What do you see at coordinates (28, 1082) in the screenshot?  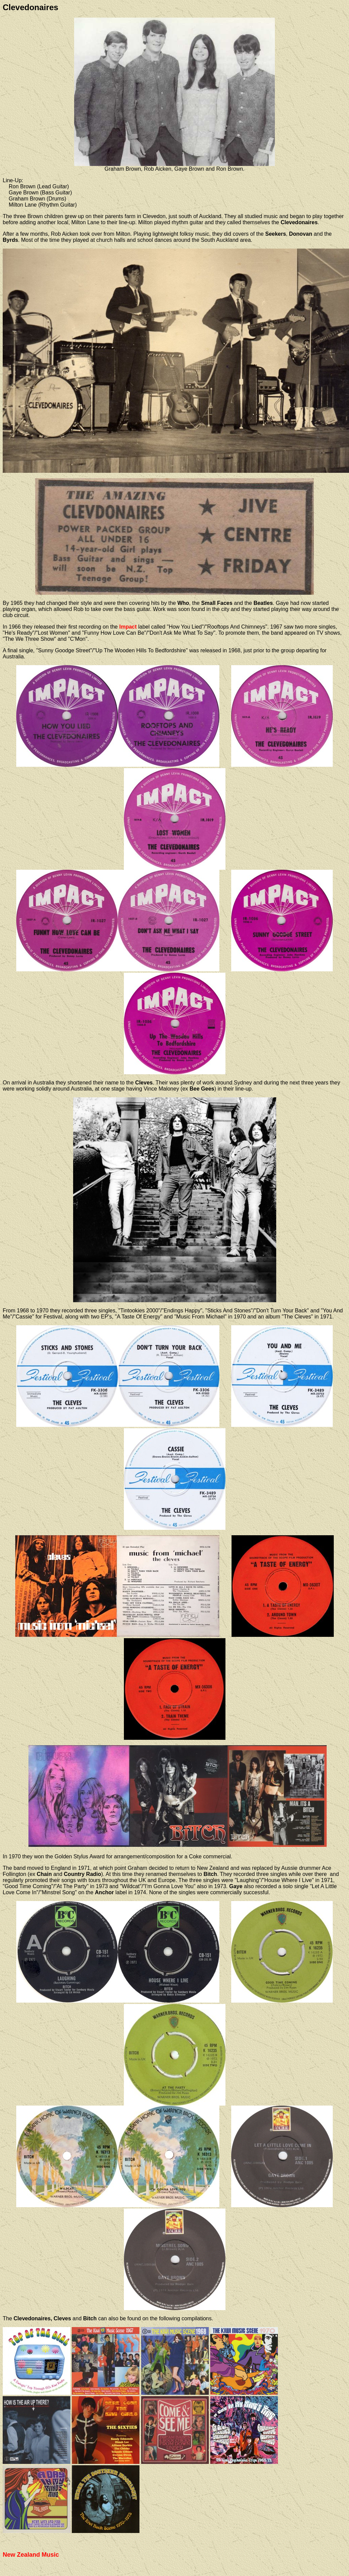 I see `On arrival in Australia` at bounding box center [28, 1082].